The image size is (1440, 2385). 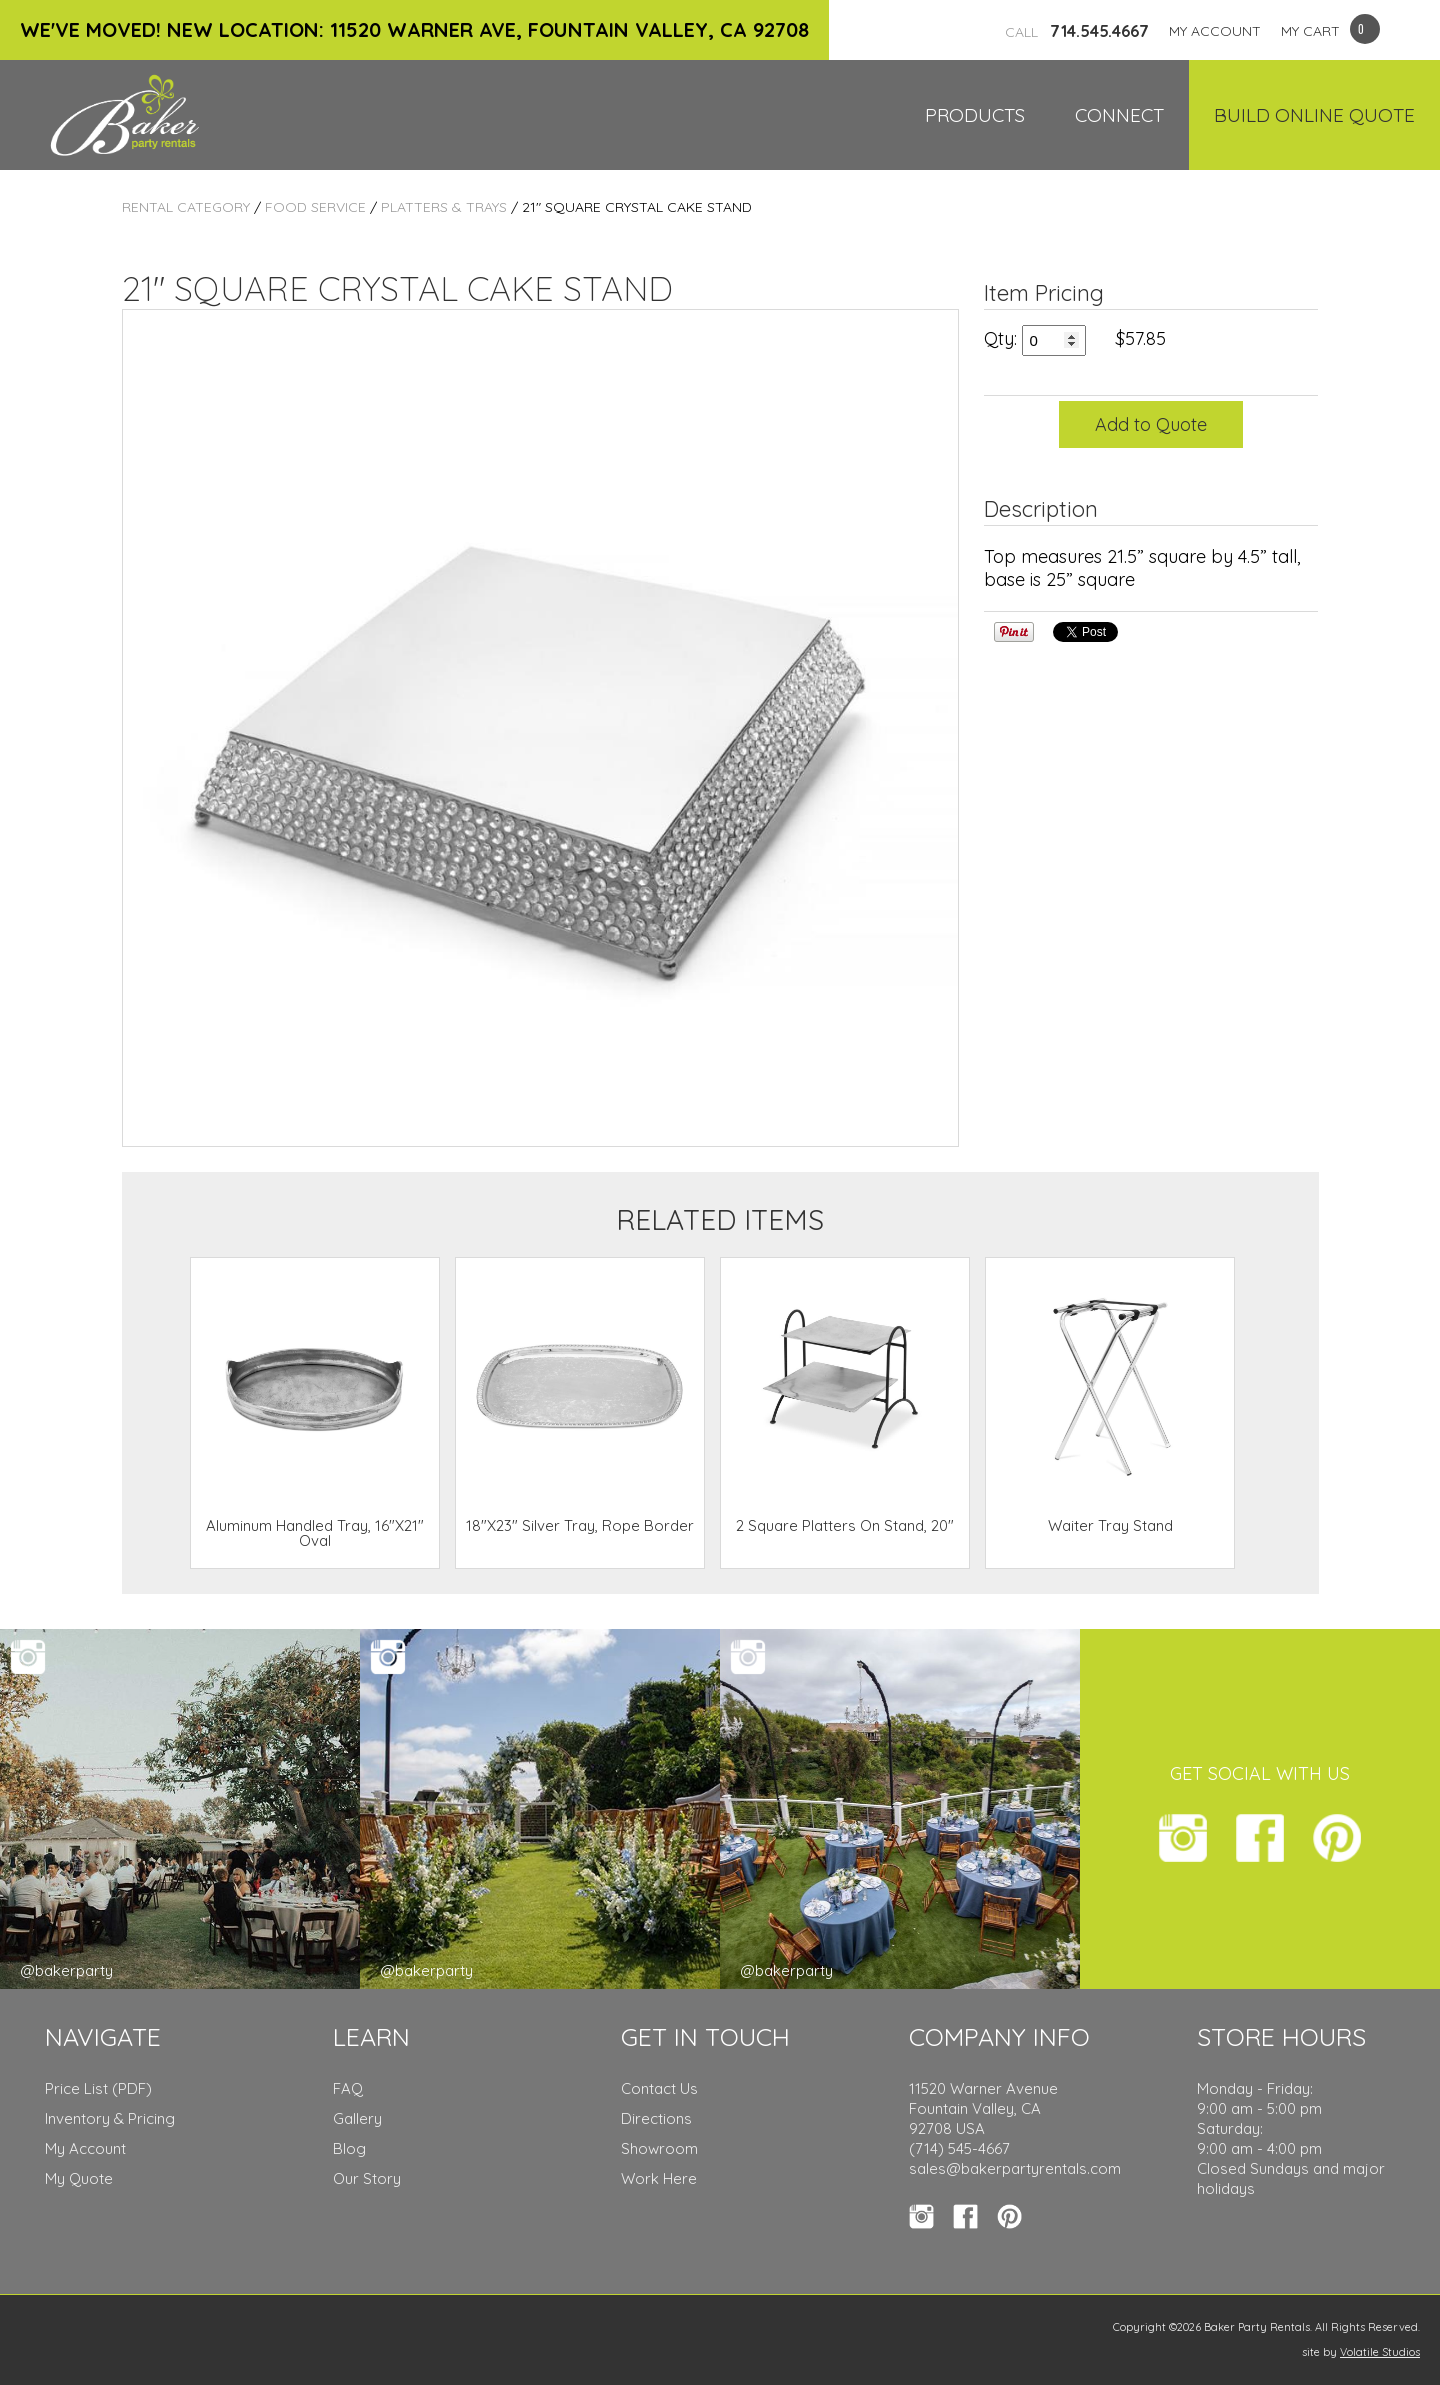 I want to click on My Quote, so click(x=79, y=2178).